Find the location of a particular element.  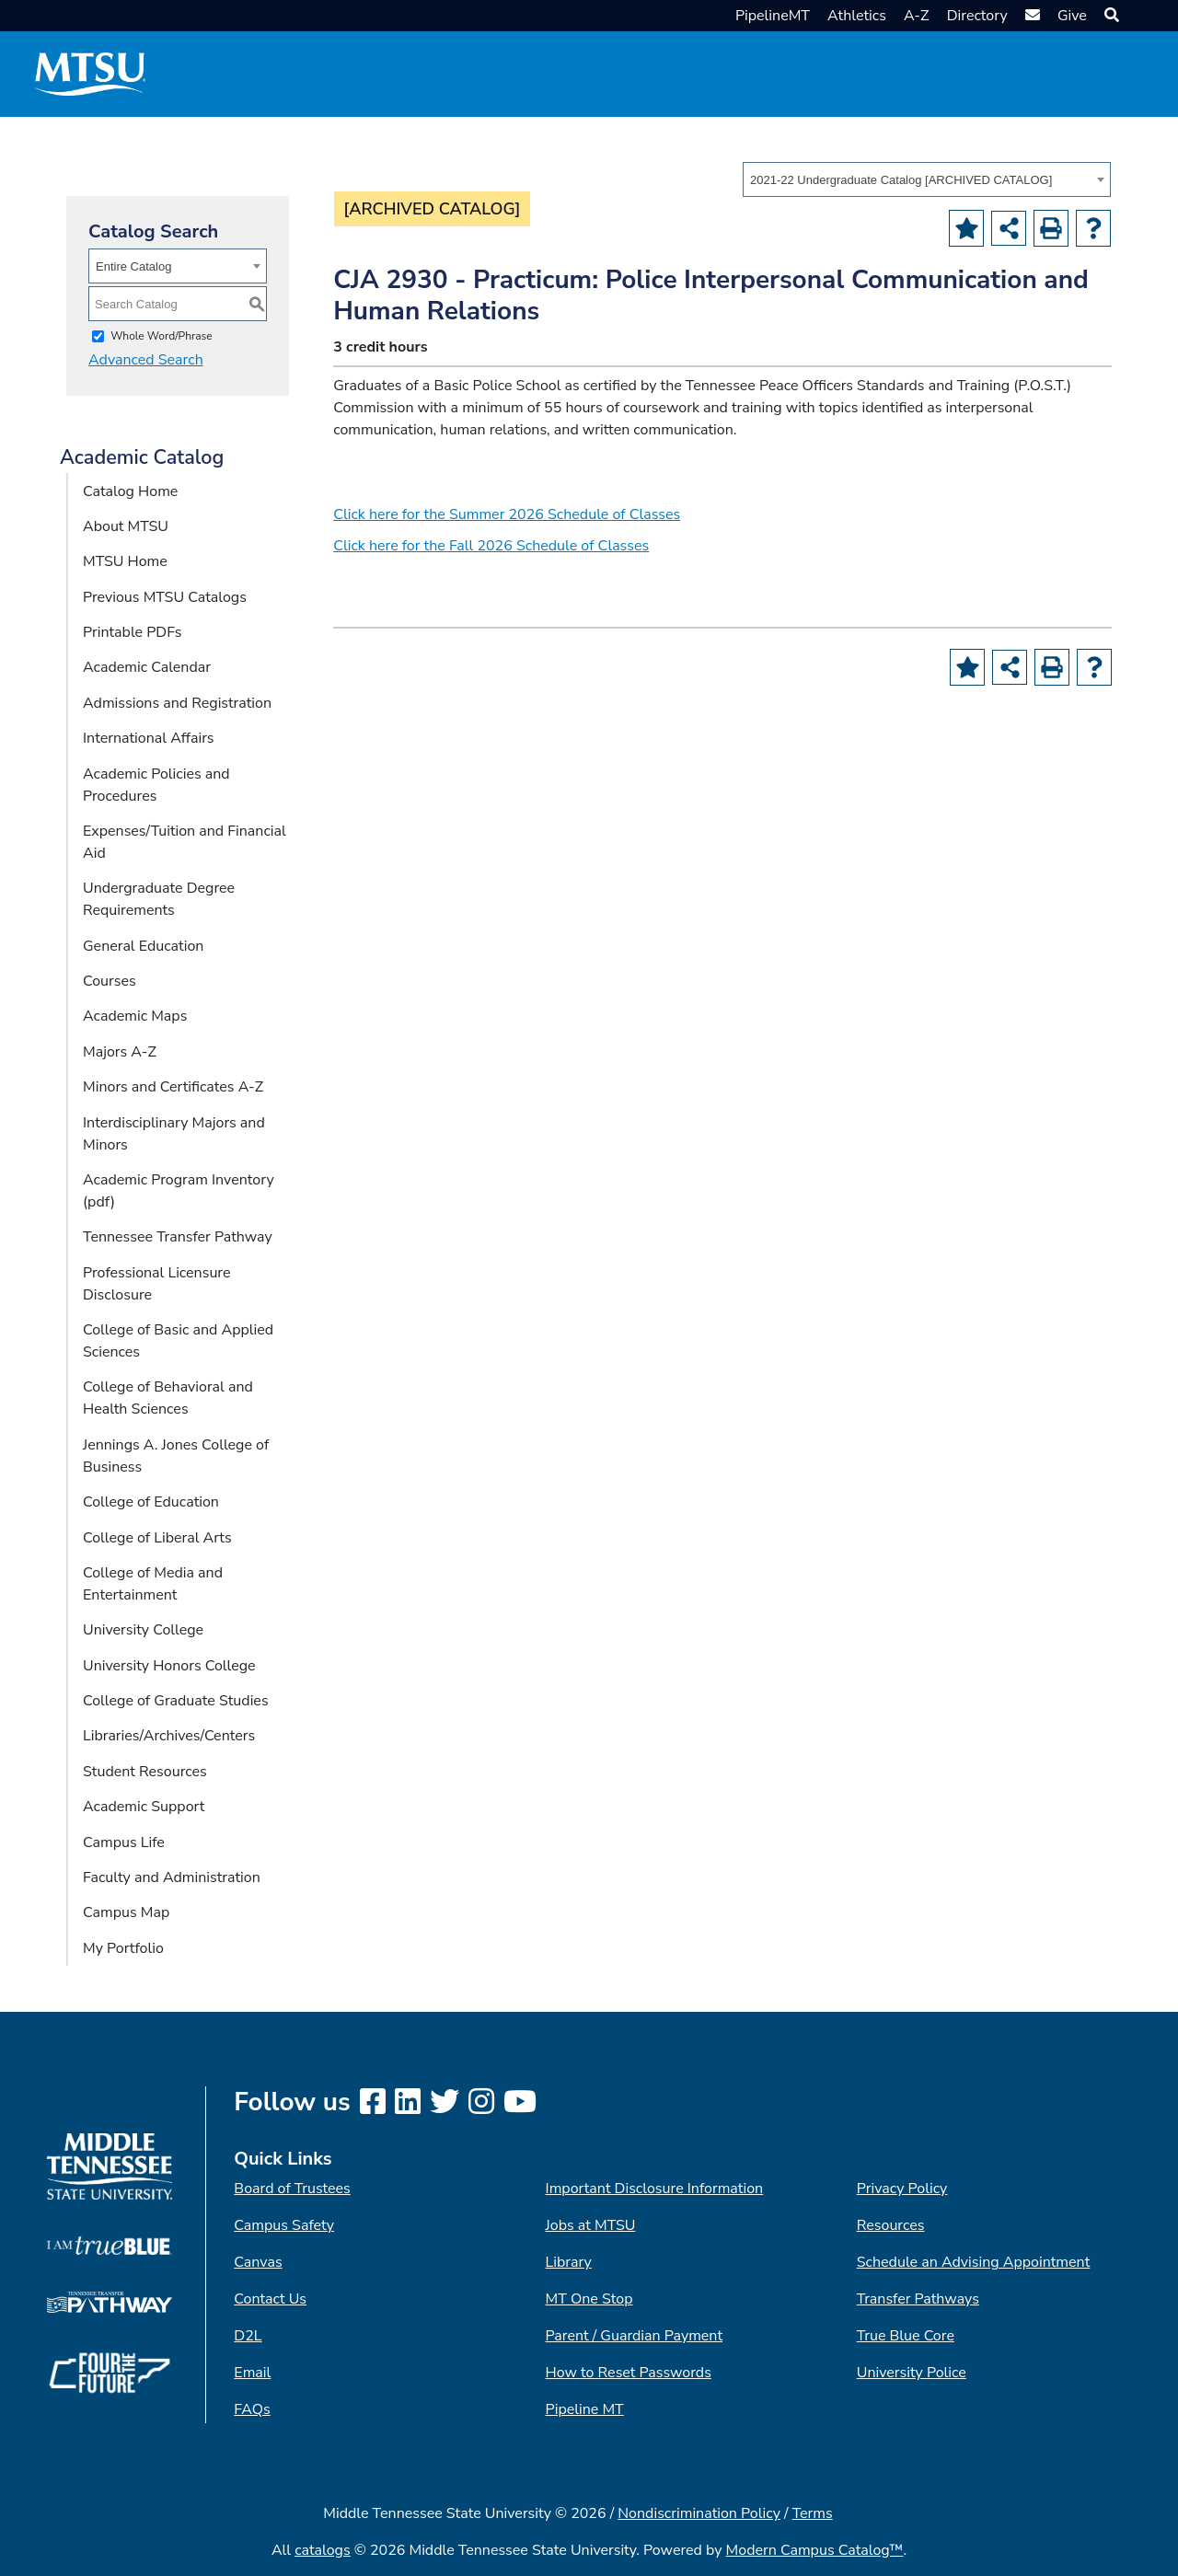

Terms is located at coordinates (812, 2513).